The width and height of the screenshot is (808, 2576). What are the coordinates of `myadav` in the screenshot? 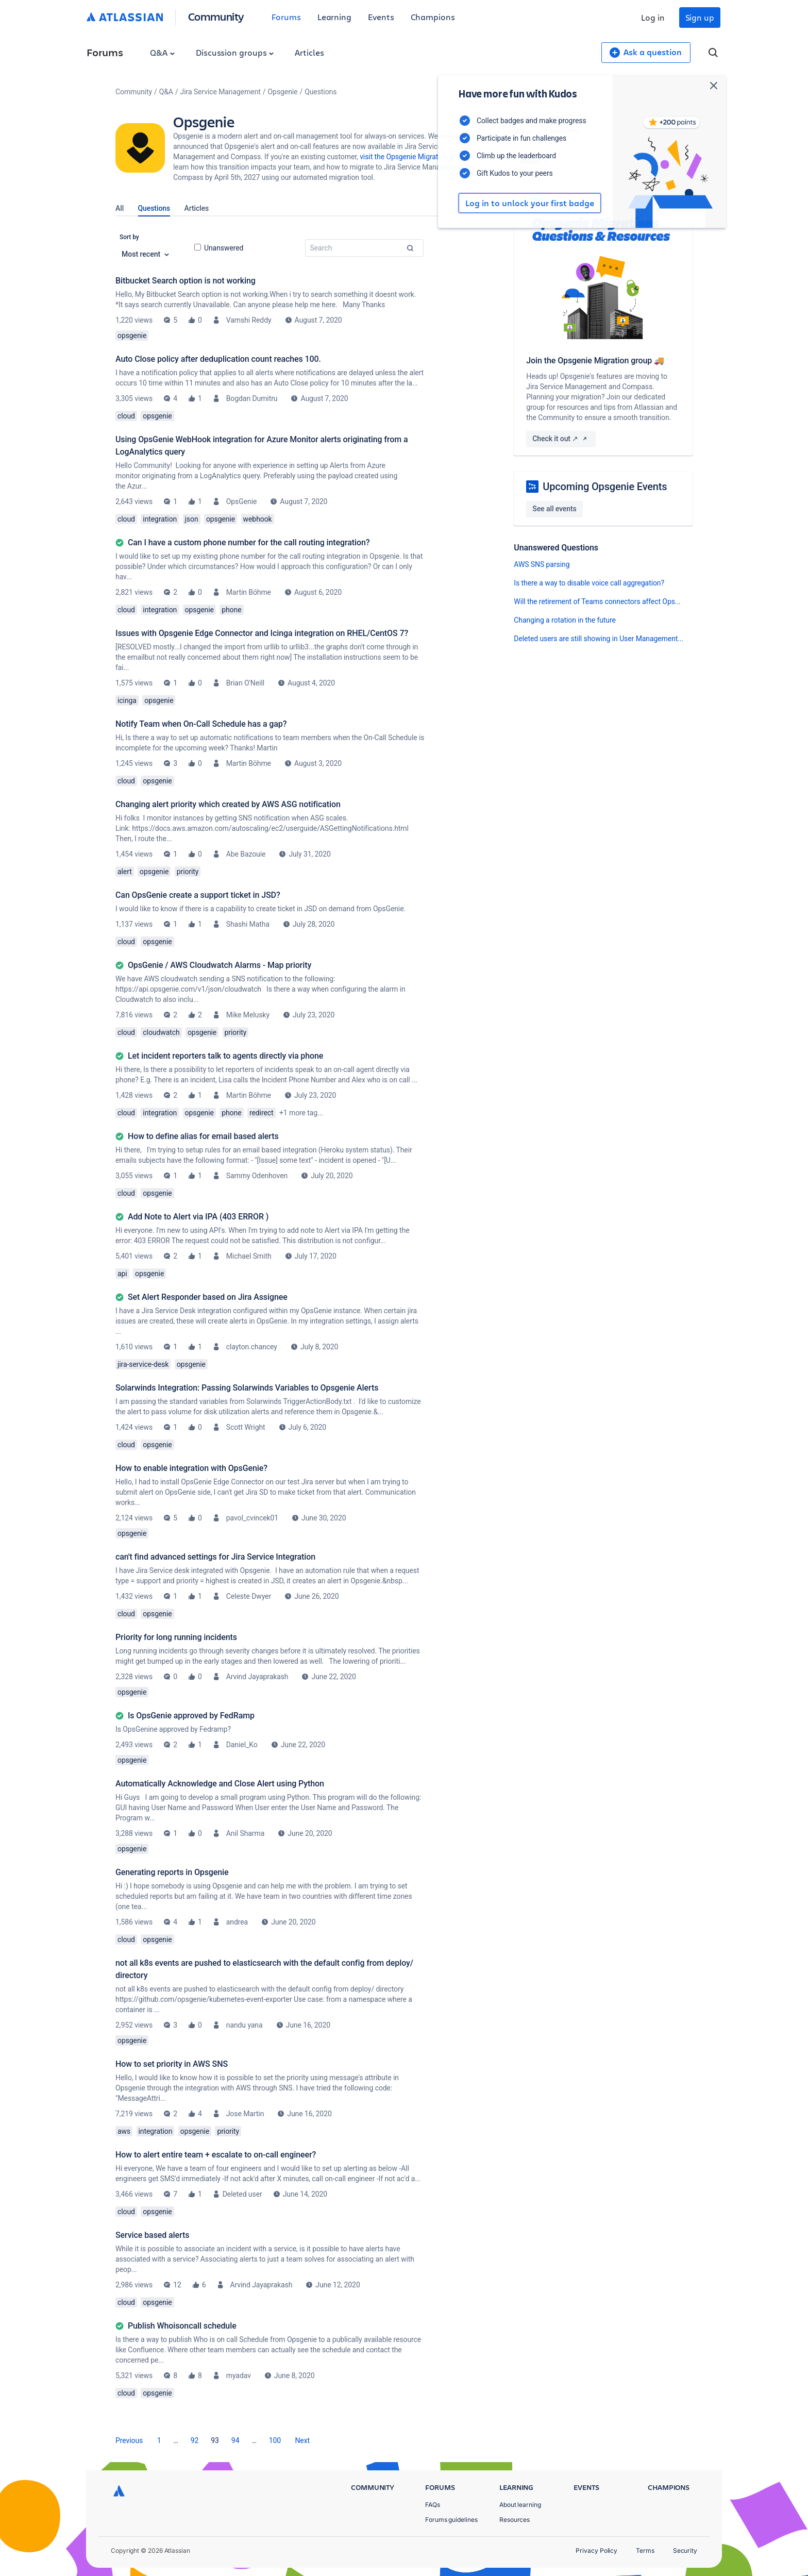 It's located at (238, 2375).